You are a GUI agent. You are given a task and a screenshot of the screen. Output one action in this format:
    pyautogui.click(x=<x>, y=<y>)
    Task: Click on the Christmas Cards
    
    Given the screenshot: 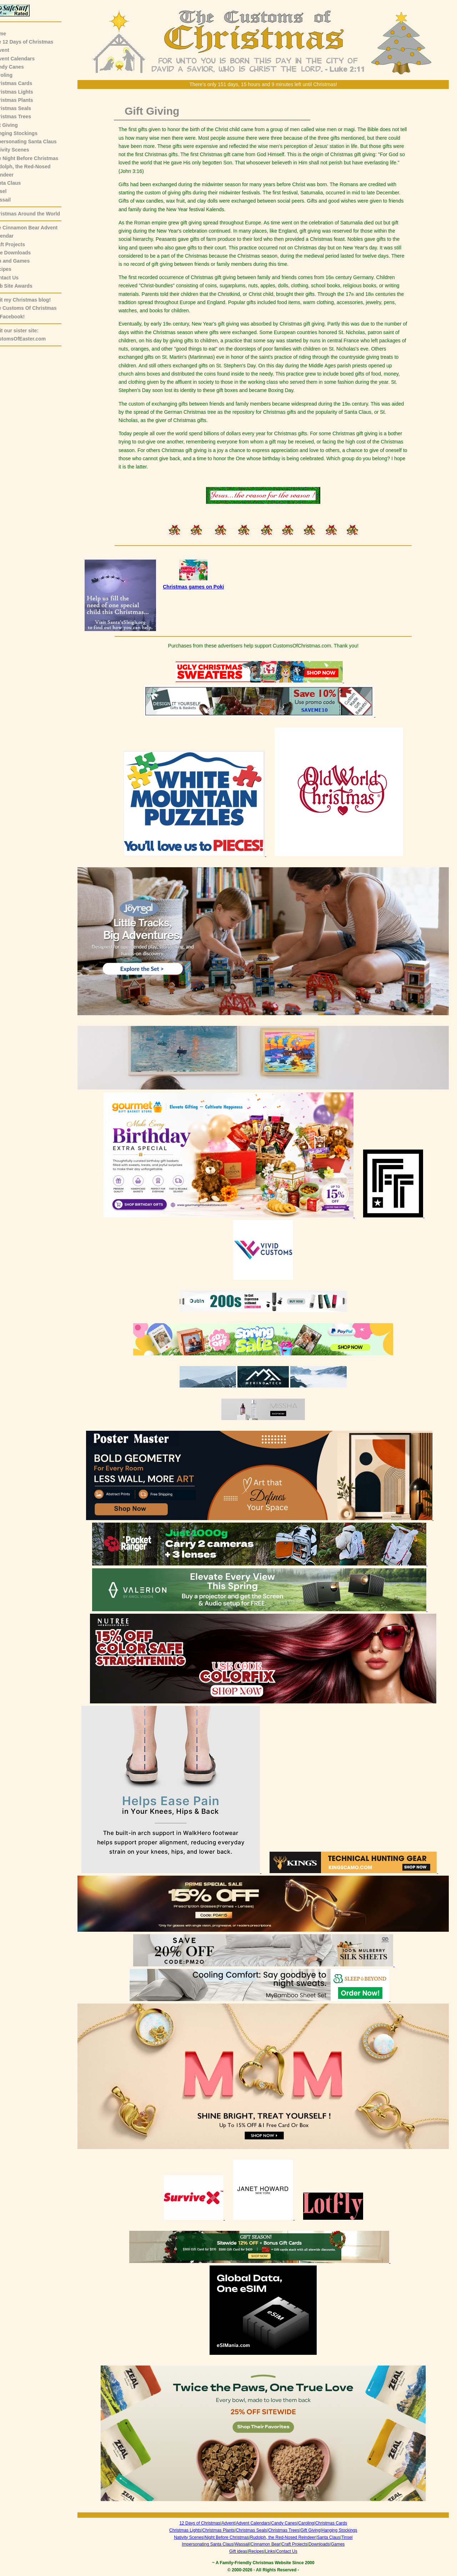 What is the action you would take?
    pyautogui.click(x=23, y=83)
    